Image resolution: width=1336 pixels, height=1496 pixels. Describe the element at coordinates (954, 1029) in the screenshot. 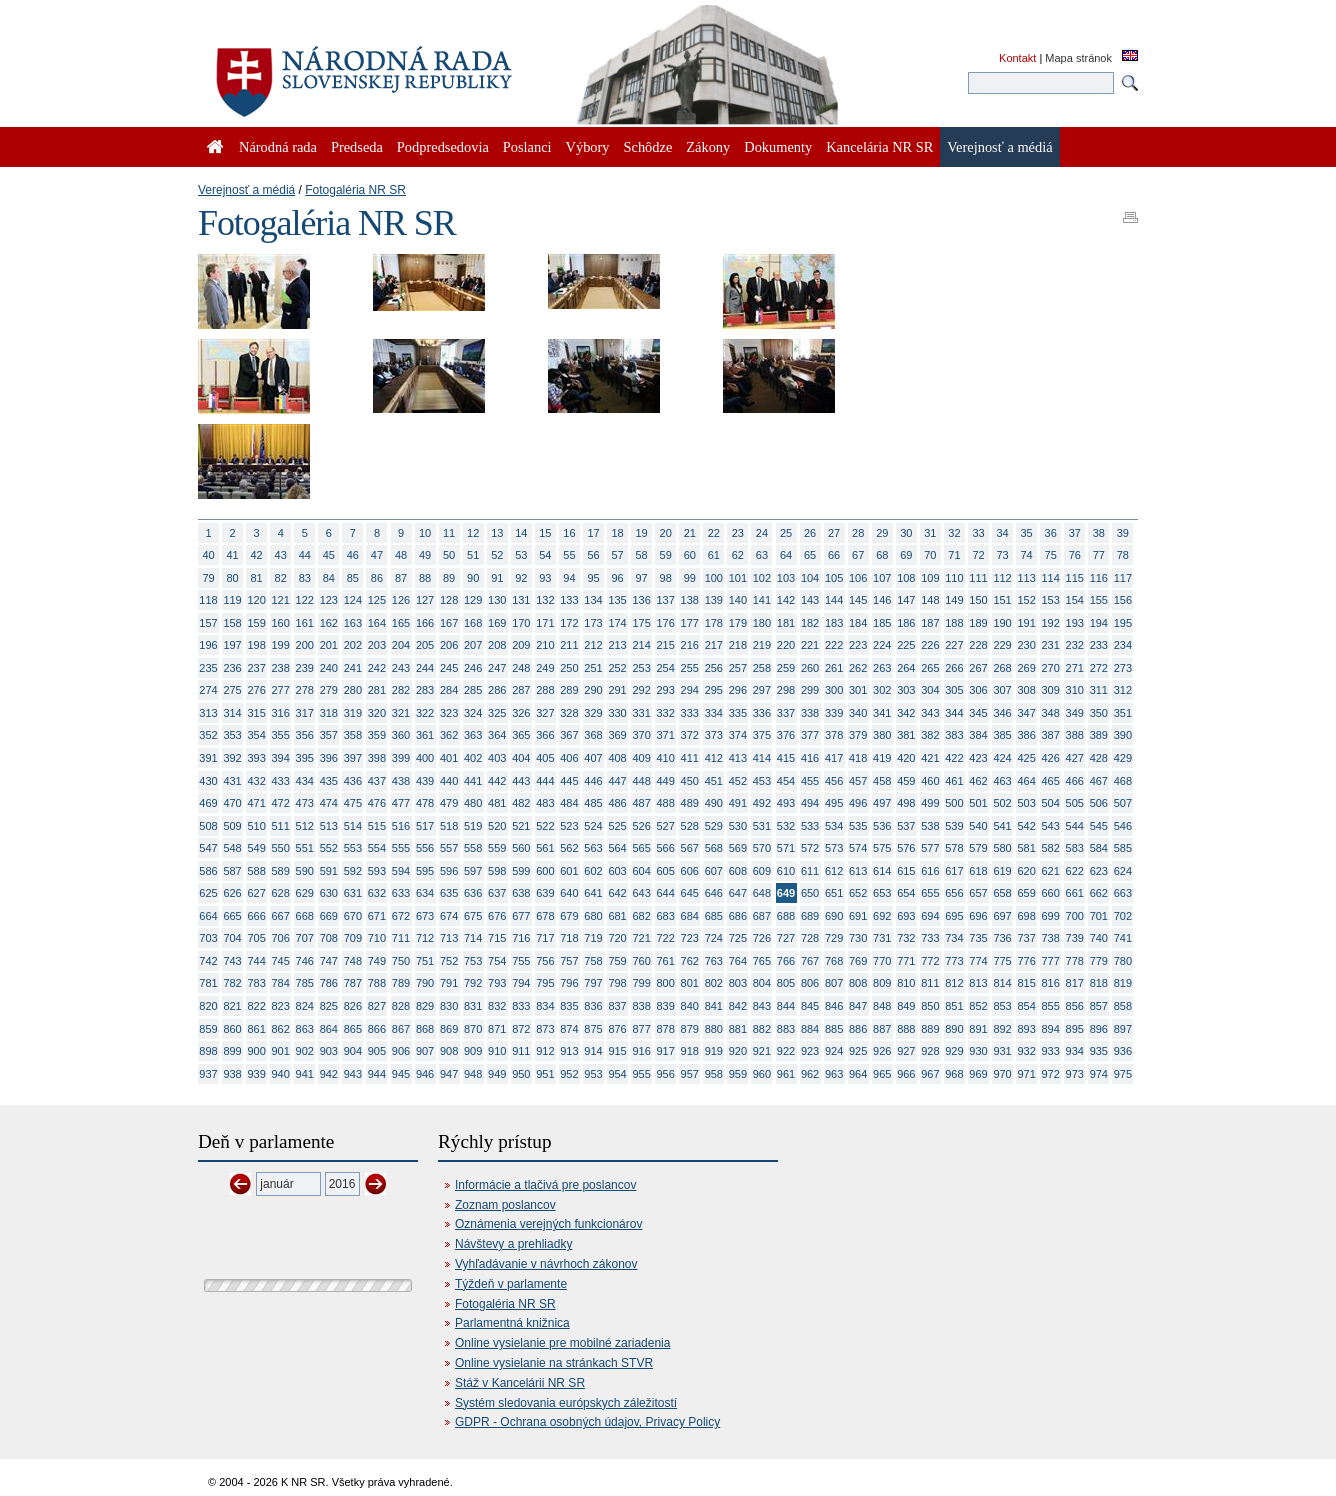

I see `890` at that location.